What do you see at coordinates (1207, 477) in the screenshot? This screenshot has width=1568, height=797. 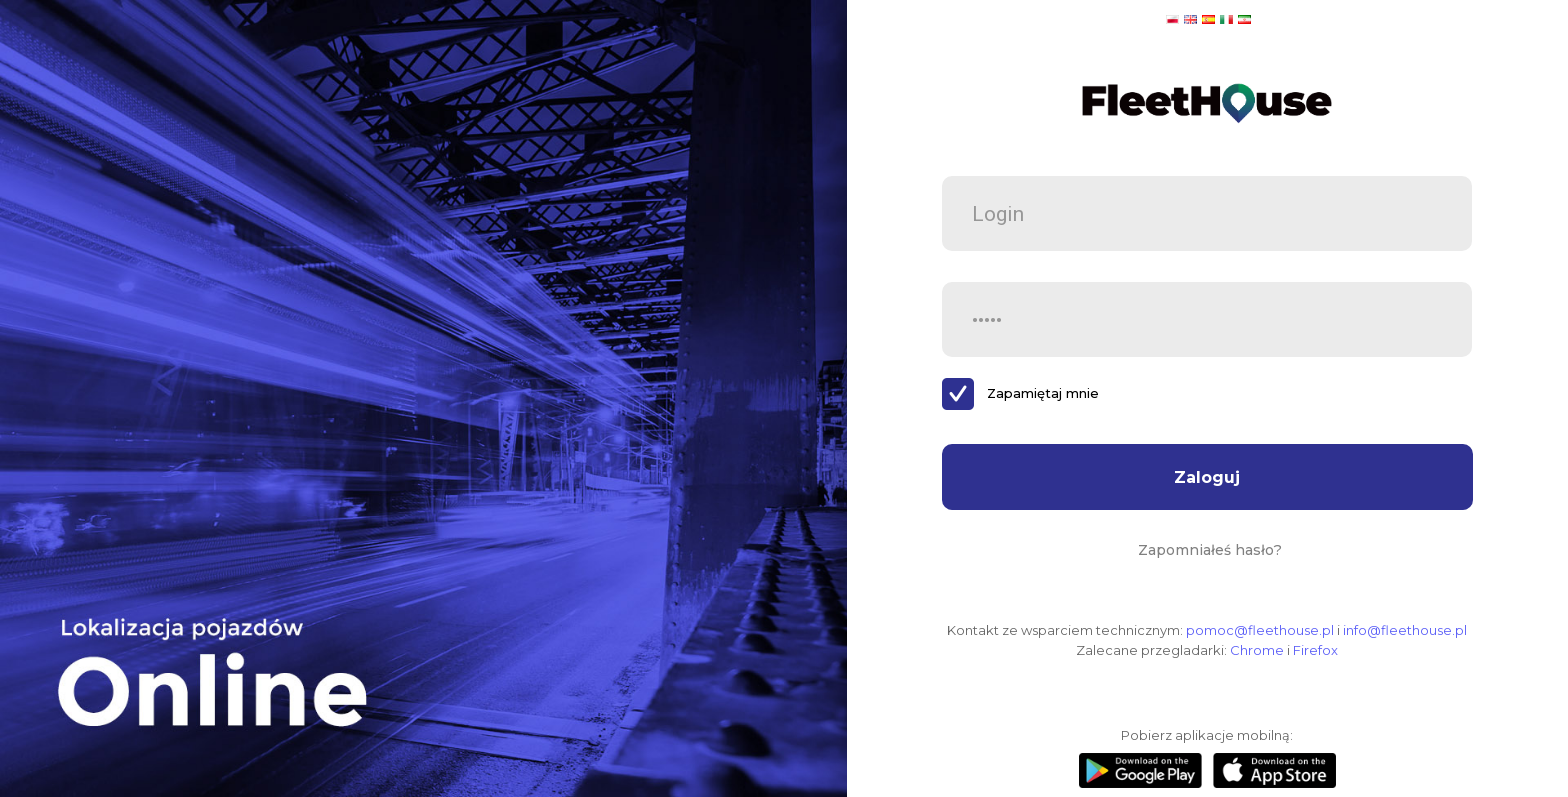 I see `Zaloguj` at bounding box center [1207, 477].